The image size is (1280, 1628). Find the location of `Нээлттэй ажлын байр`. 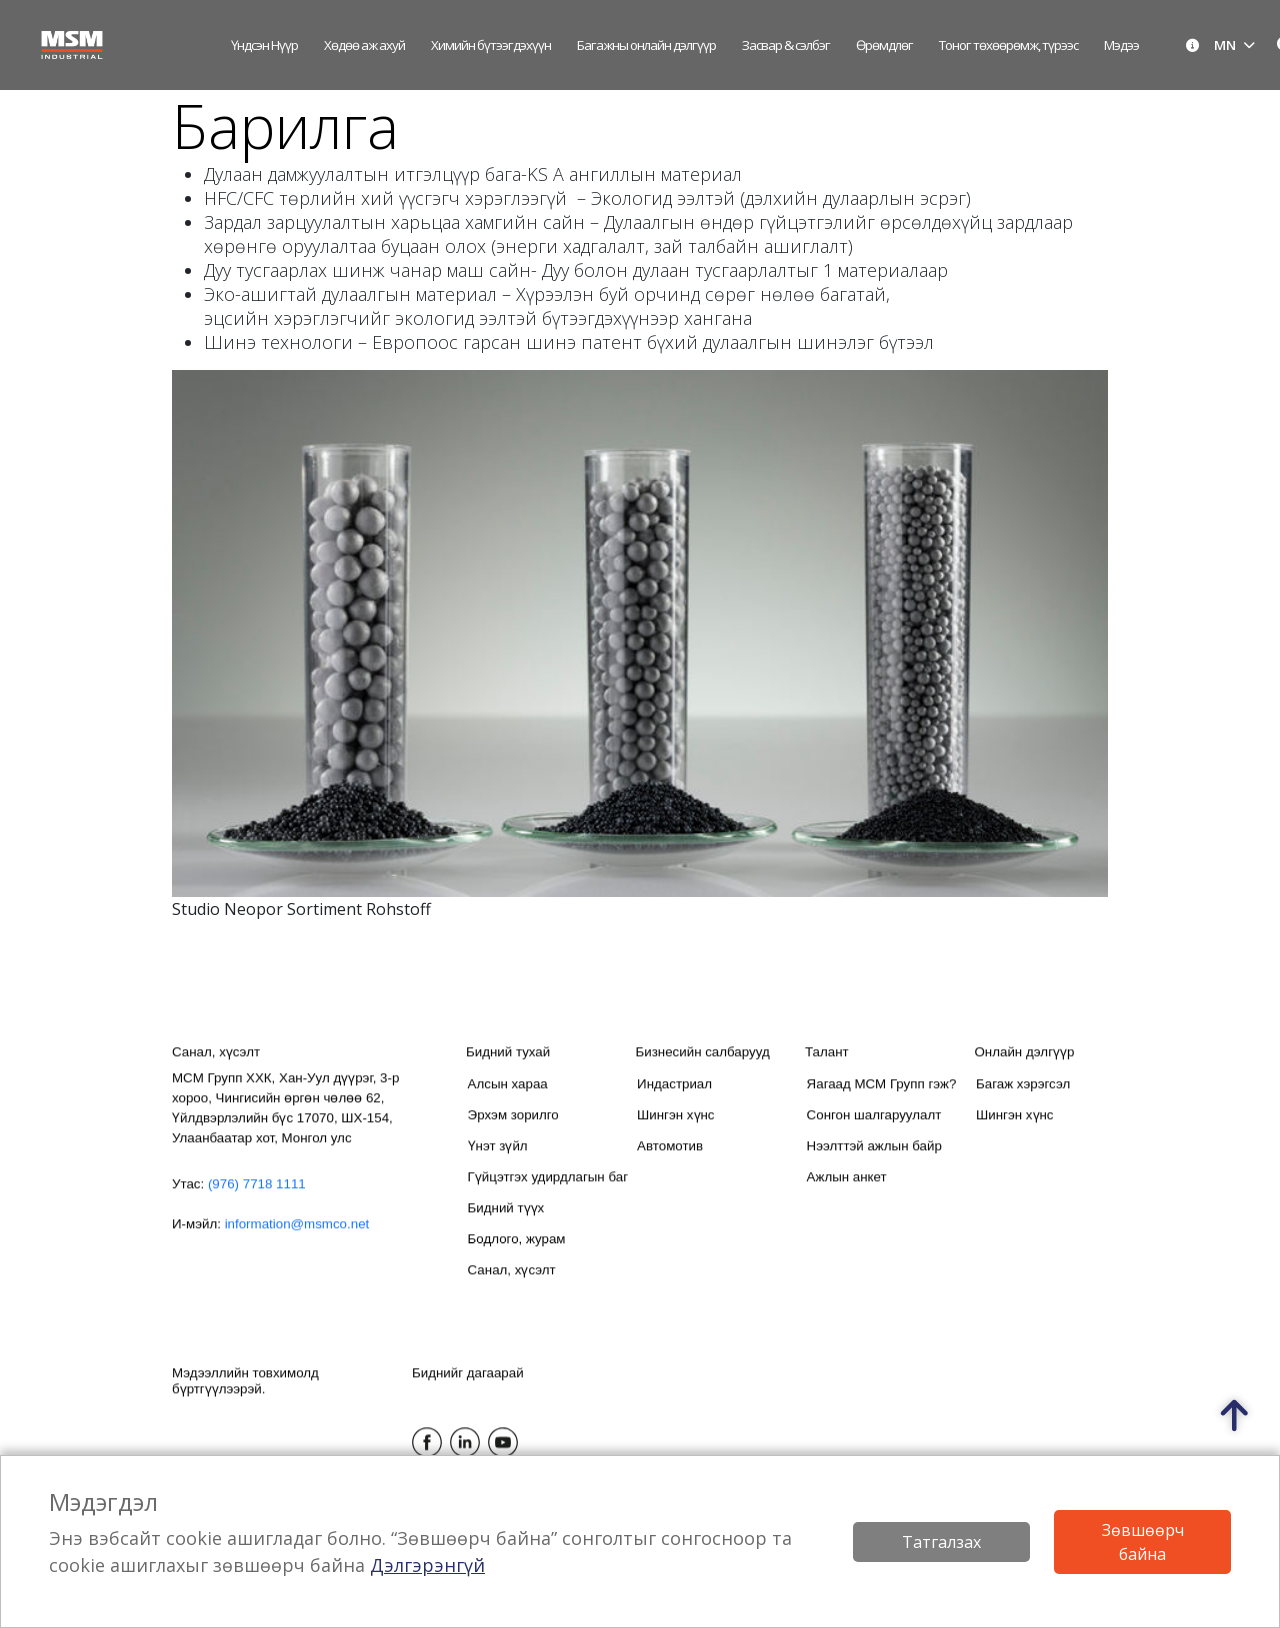

Нээлттэй ажлын байр is located at coordinates (874, 1163).